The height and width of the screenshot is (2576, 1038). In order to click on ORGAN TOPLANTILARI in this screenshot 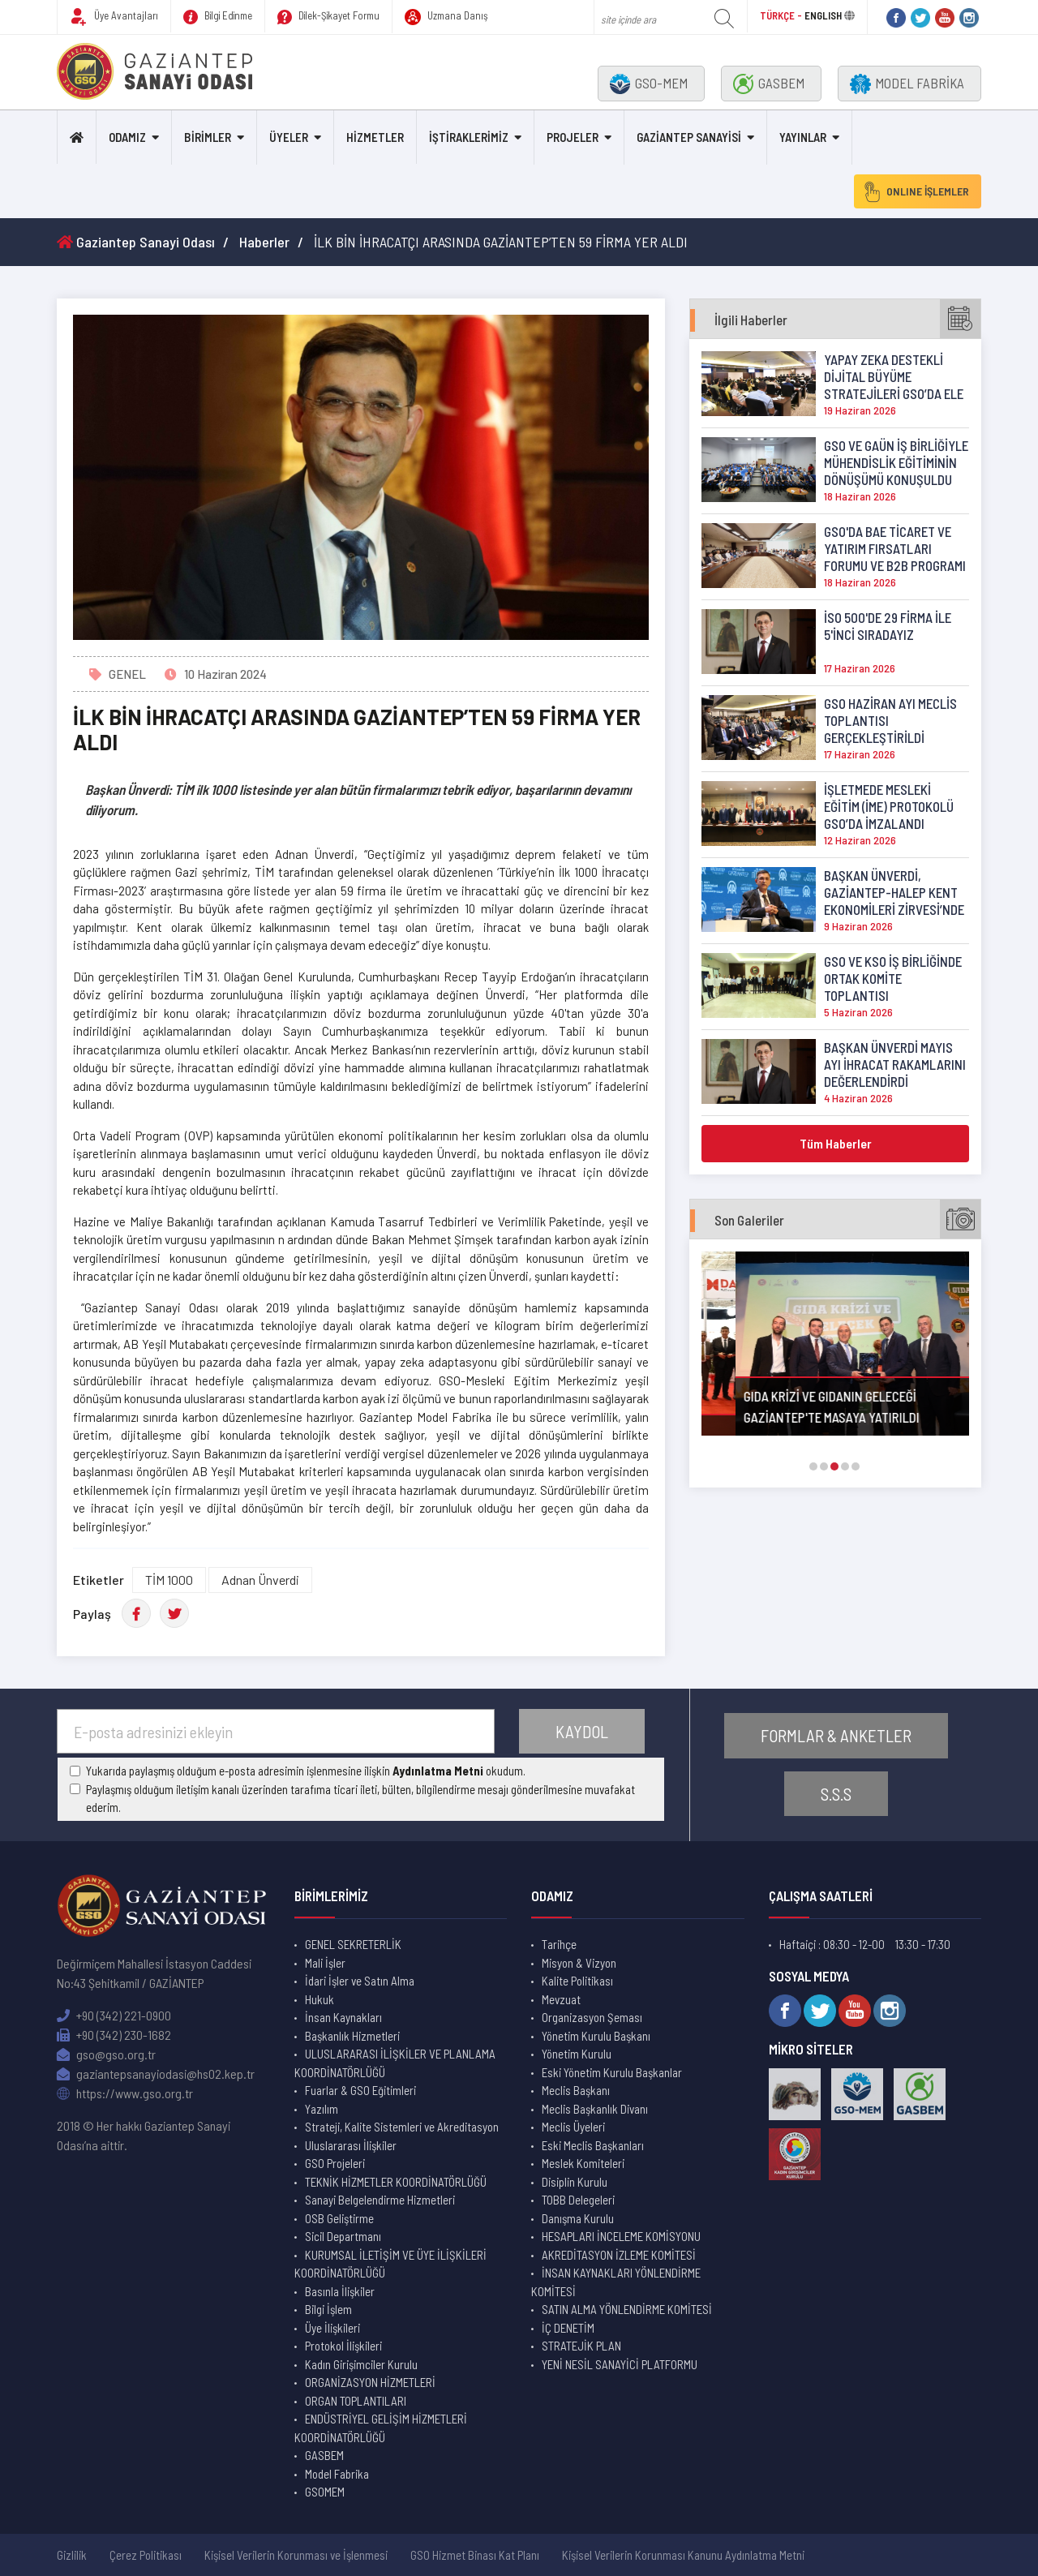, I will do `click(355, 2401)`.